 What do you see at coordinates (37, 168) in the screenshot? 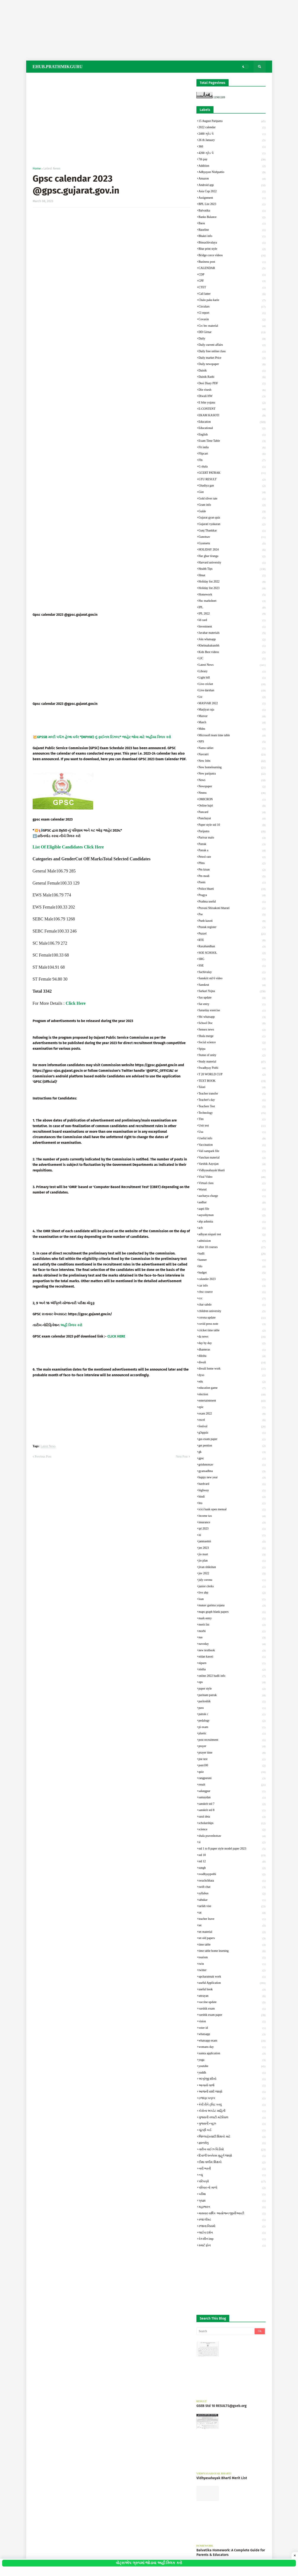
I see `Home` at bounding box center [37, 168].